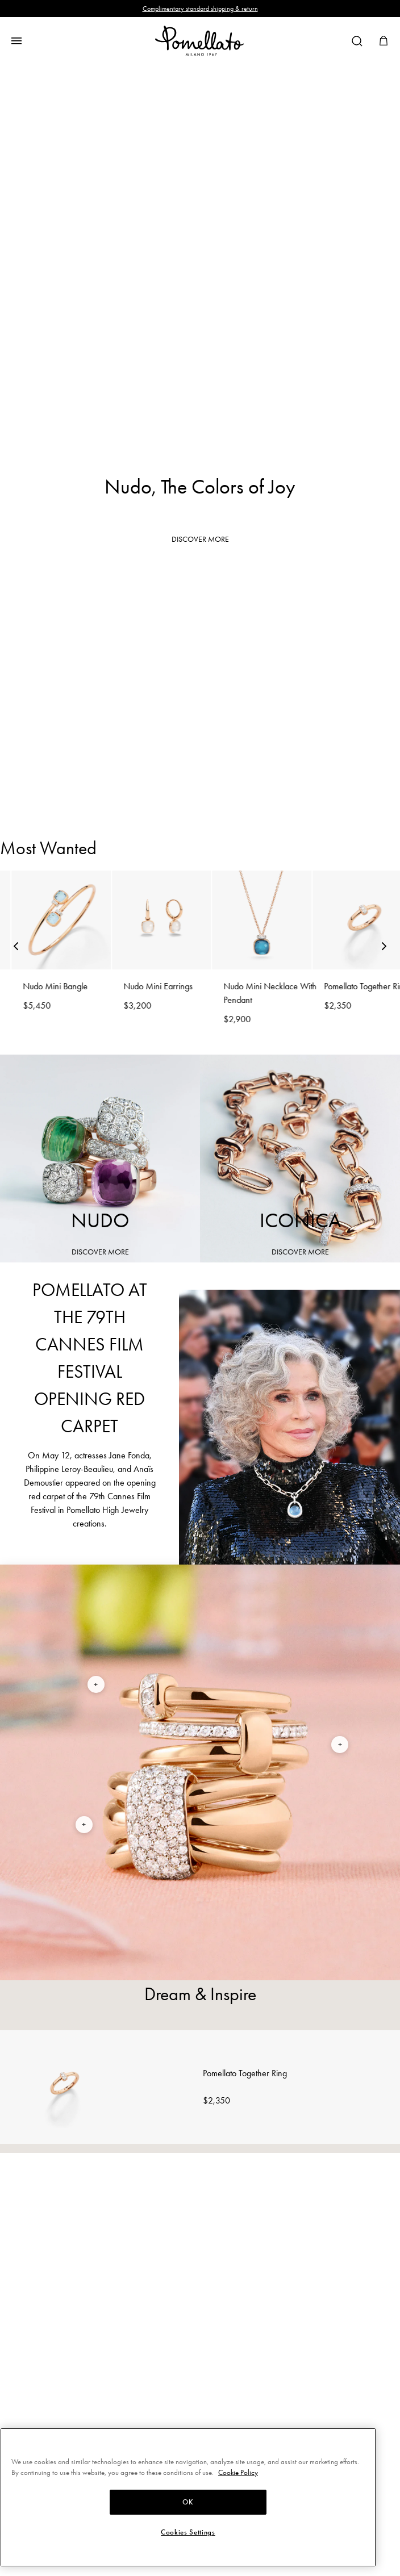 This screenshot has width=400, height=2576. What do you see at coordinates (188, 2532) in the screenshot?
I see `Cookies Settings [Cookies Settings, Opens the preference center dialog]` at bounding box center [188, 2532].